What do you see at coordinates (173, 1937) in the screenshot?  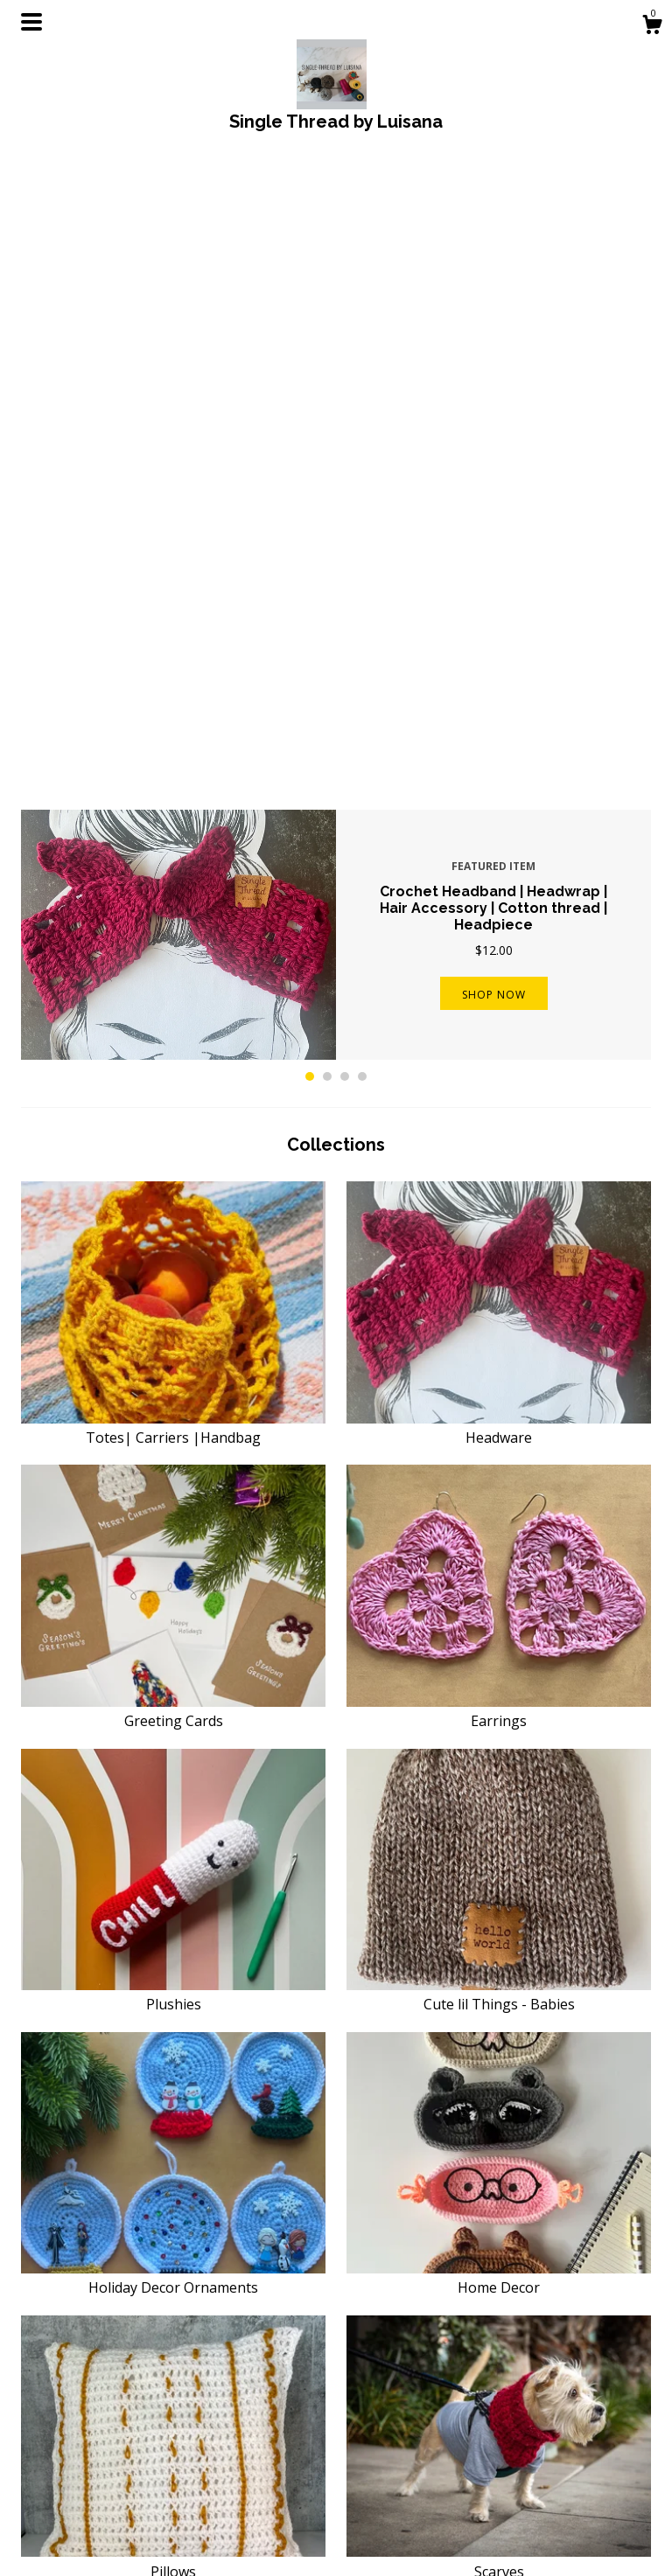 I see `Pillows` at bounding box center [173, 1937].